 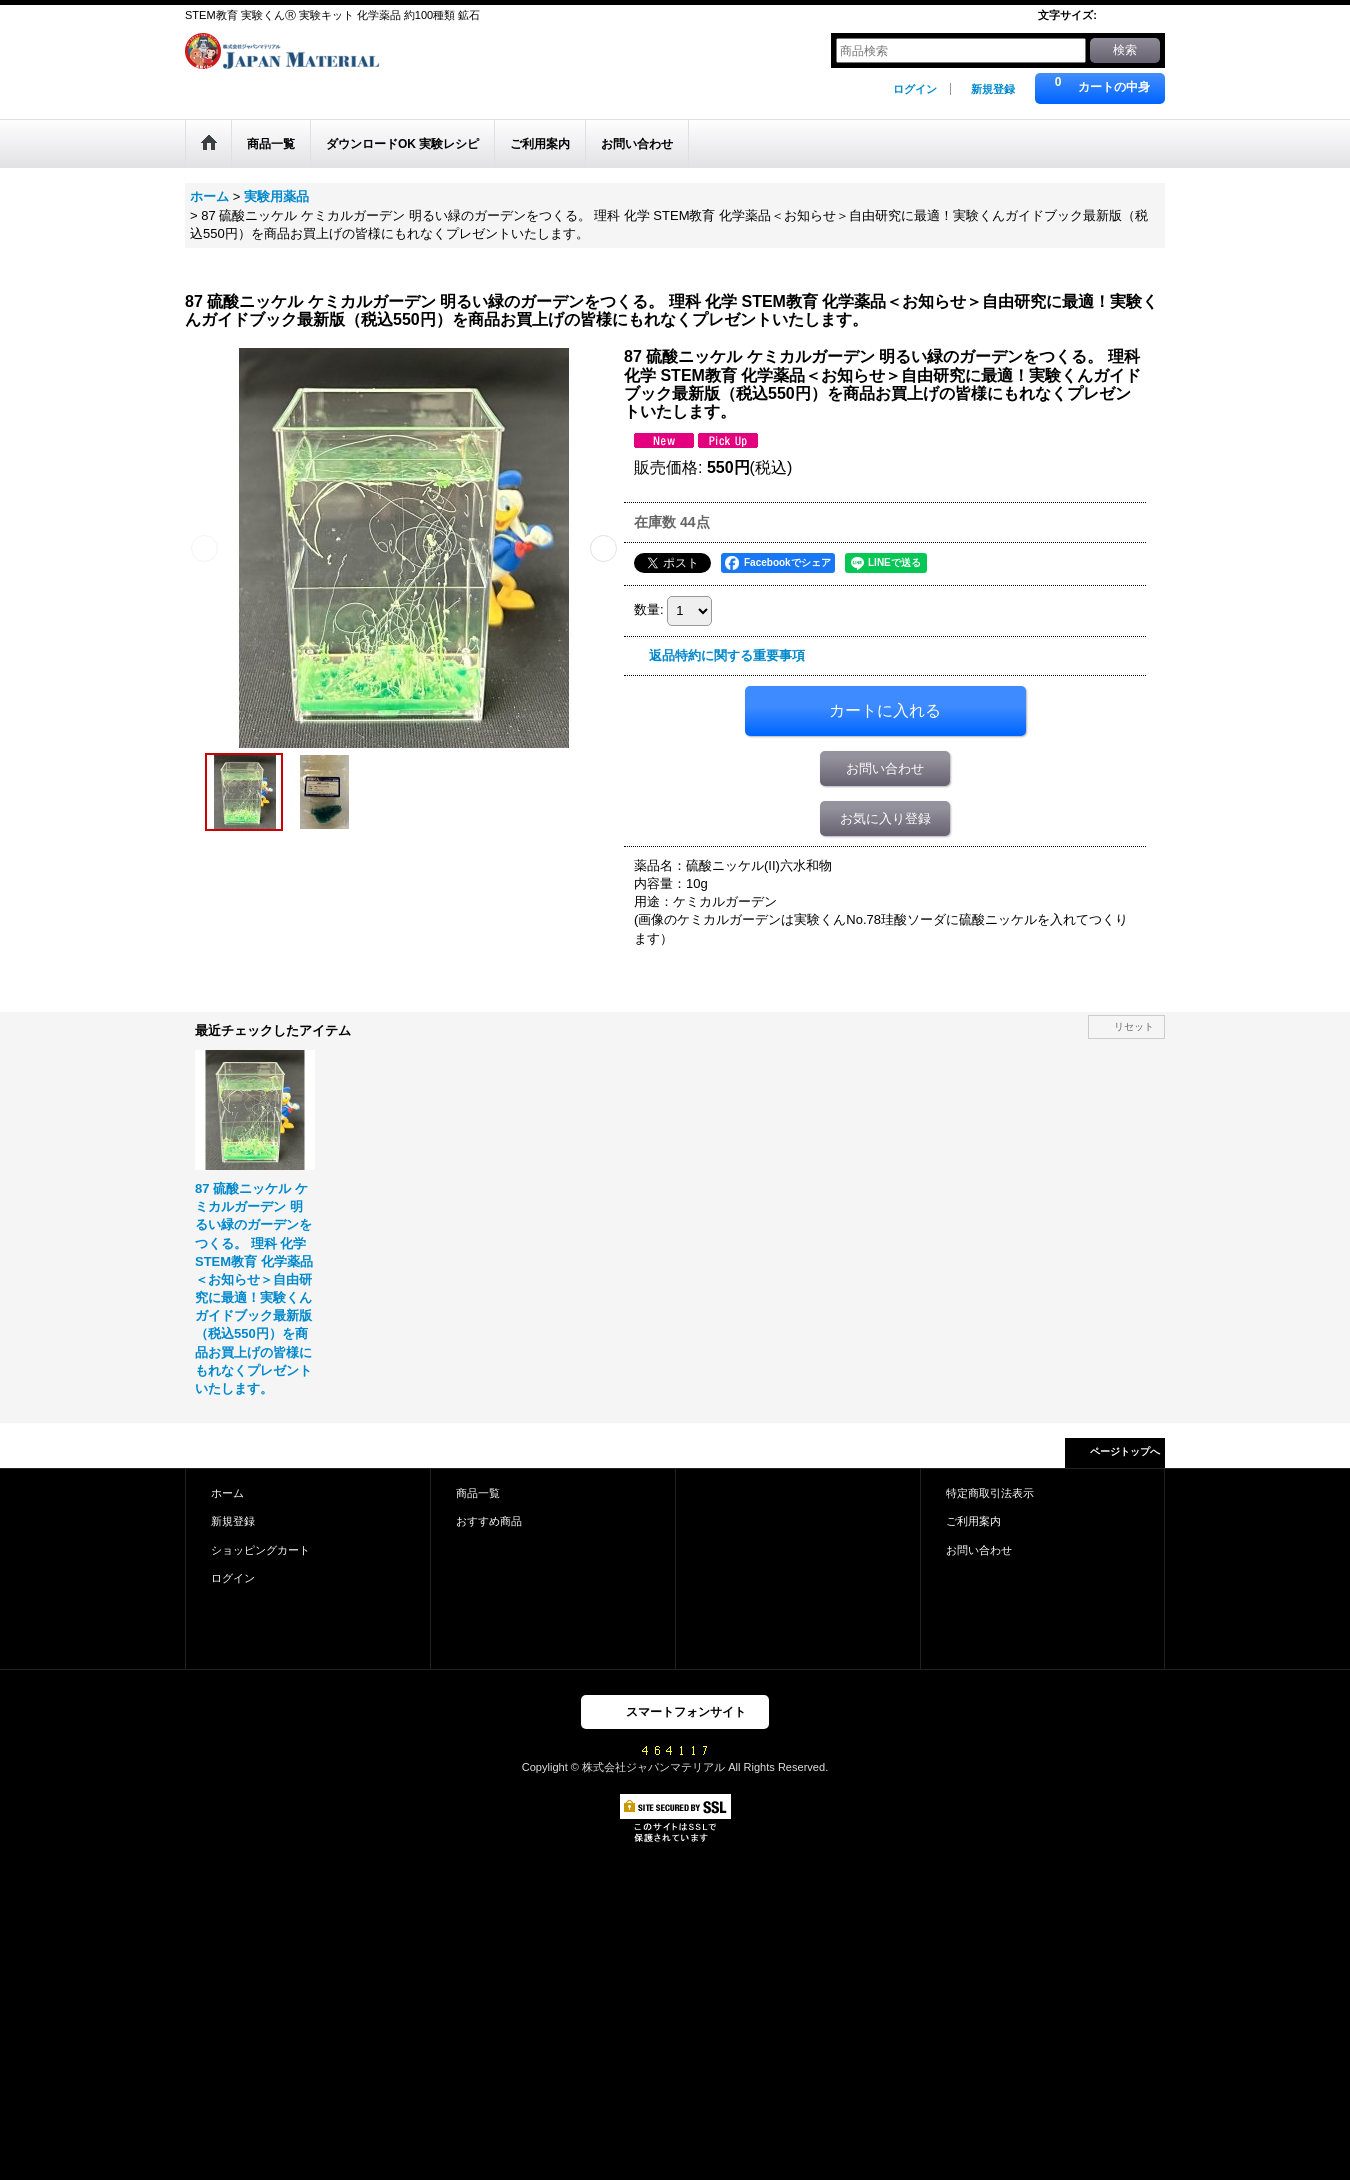 I want to click on ホーム, so click(x=227, y=1493).